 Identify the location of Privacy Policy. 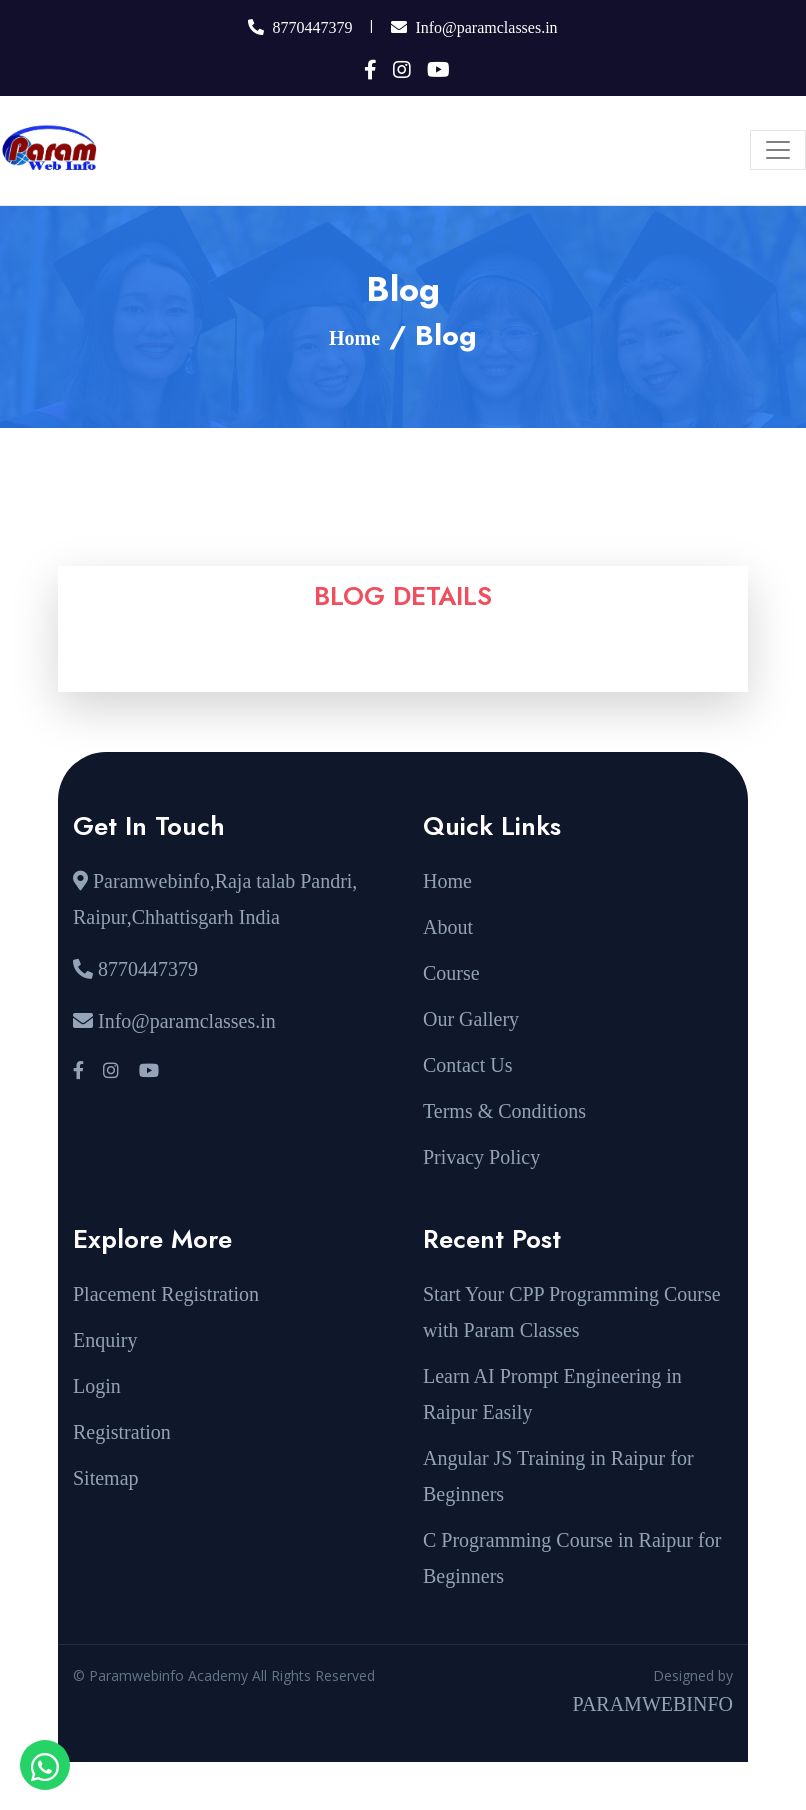
(481, 1157).